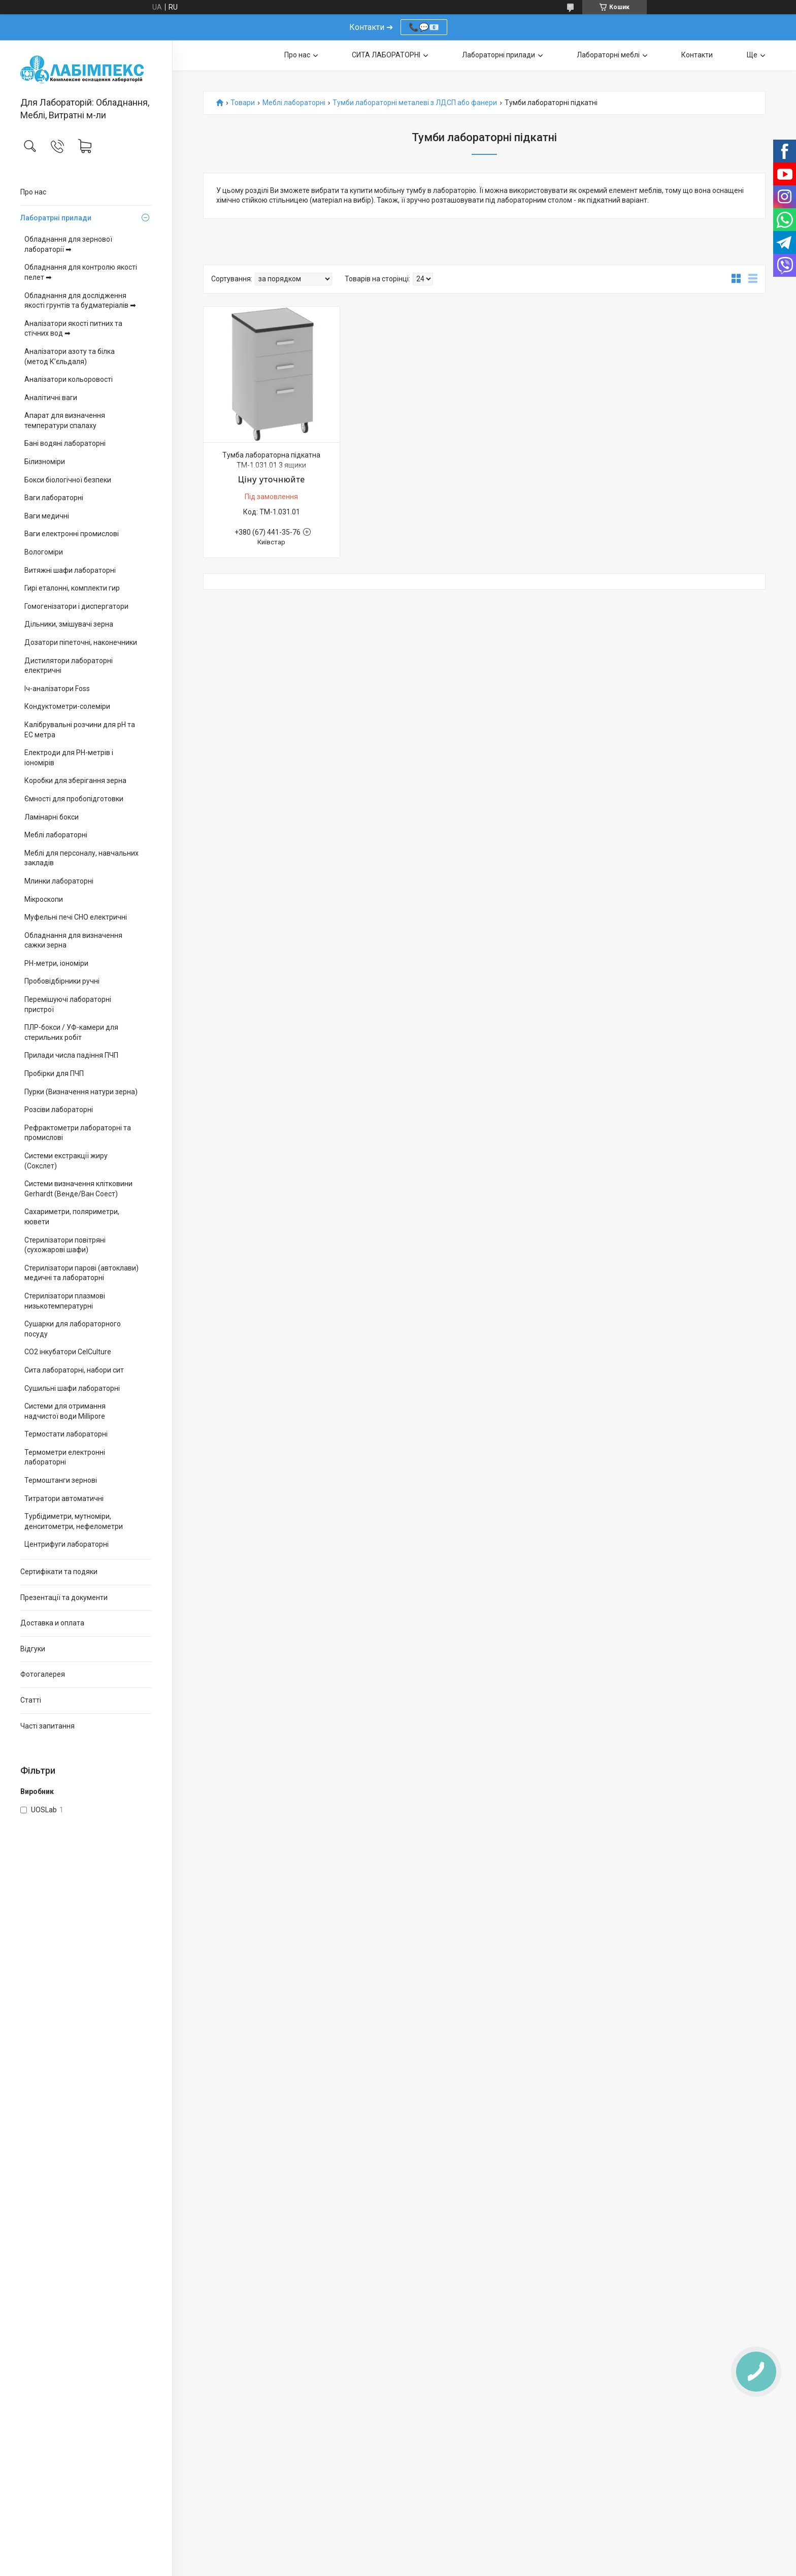  What do you see at coordinates (55, 835) in the screenshot?
I see `Меблі лабораторні` at bounding box center [55, 835].